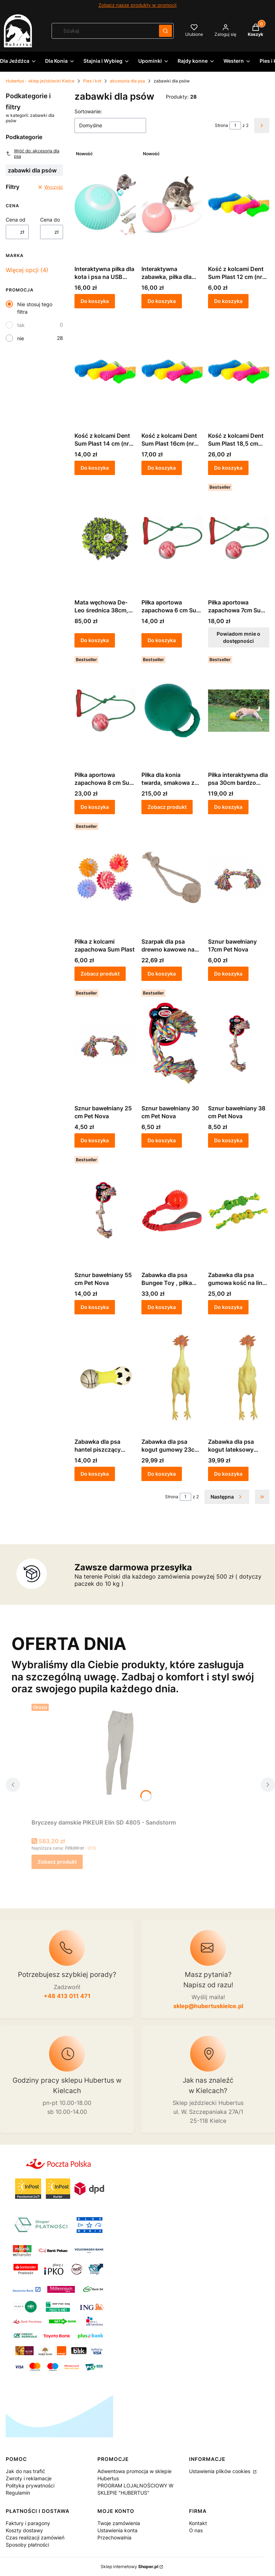  What do you see at coordinates (238, 710) in the screenshot?
I see `[Przejdź do produktu Piłka interaktywna dla psa 30cm bardzo twarda.]` at bounding box center [238, 710].